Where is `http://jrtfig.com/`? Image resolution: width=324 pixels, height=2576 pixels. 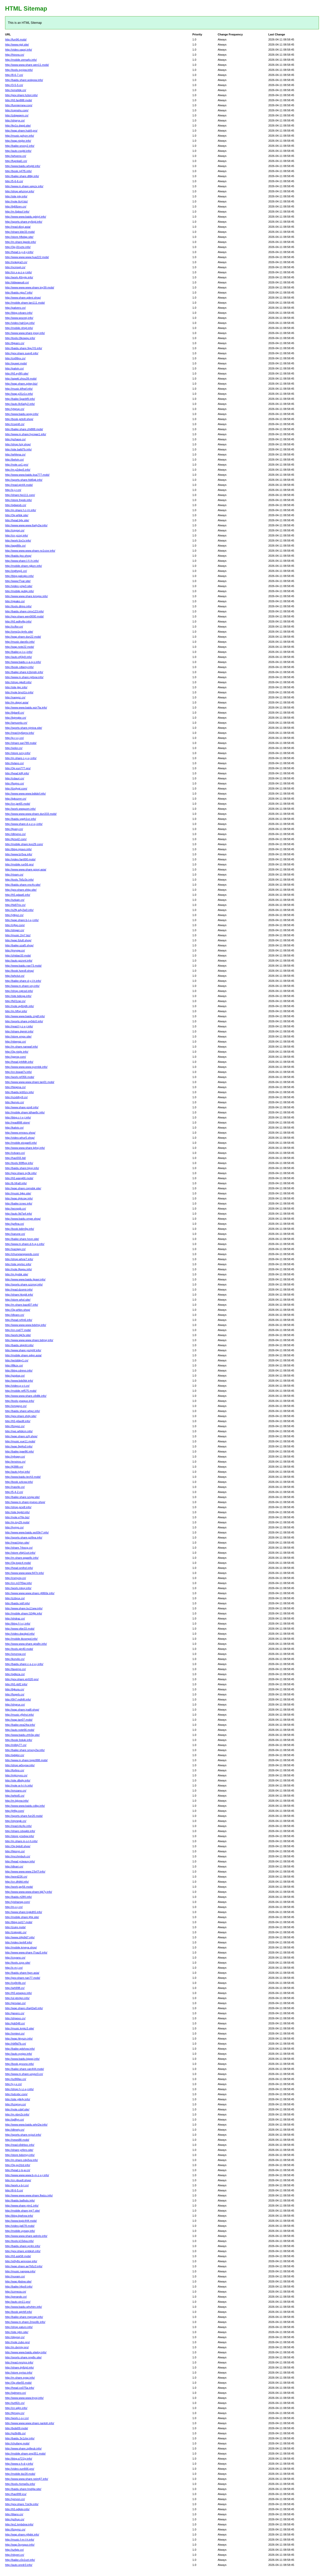 http://jrtfig.com/ is located at coordinates (14, 1810).